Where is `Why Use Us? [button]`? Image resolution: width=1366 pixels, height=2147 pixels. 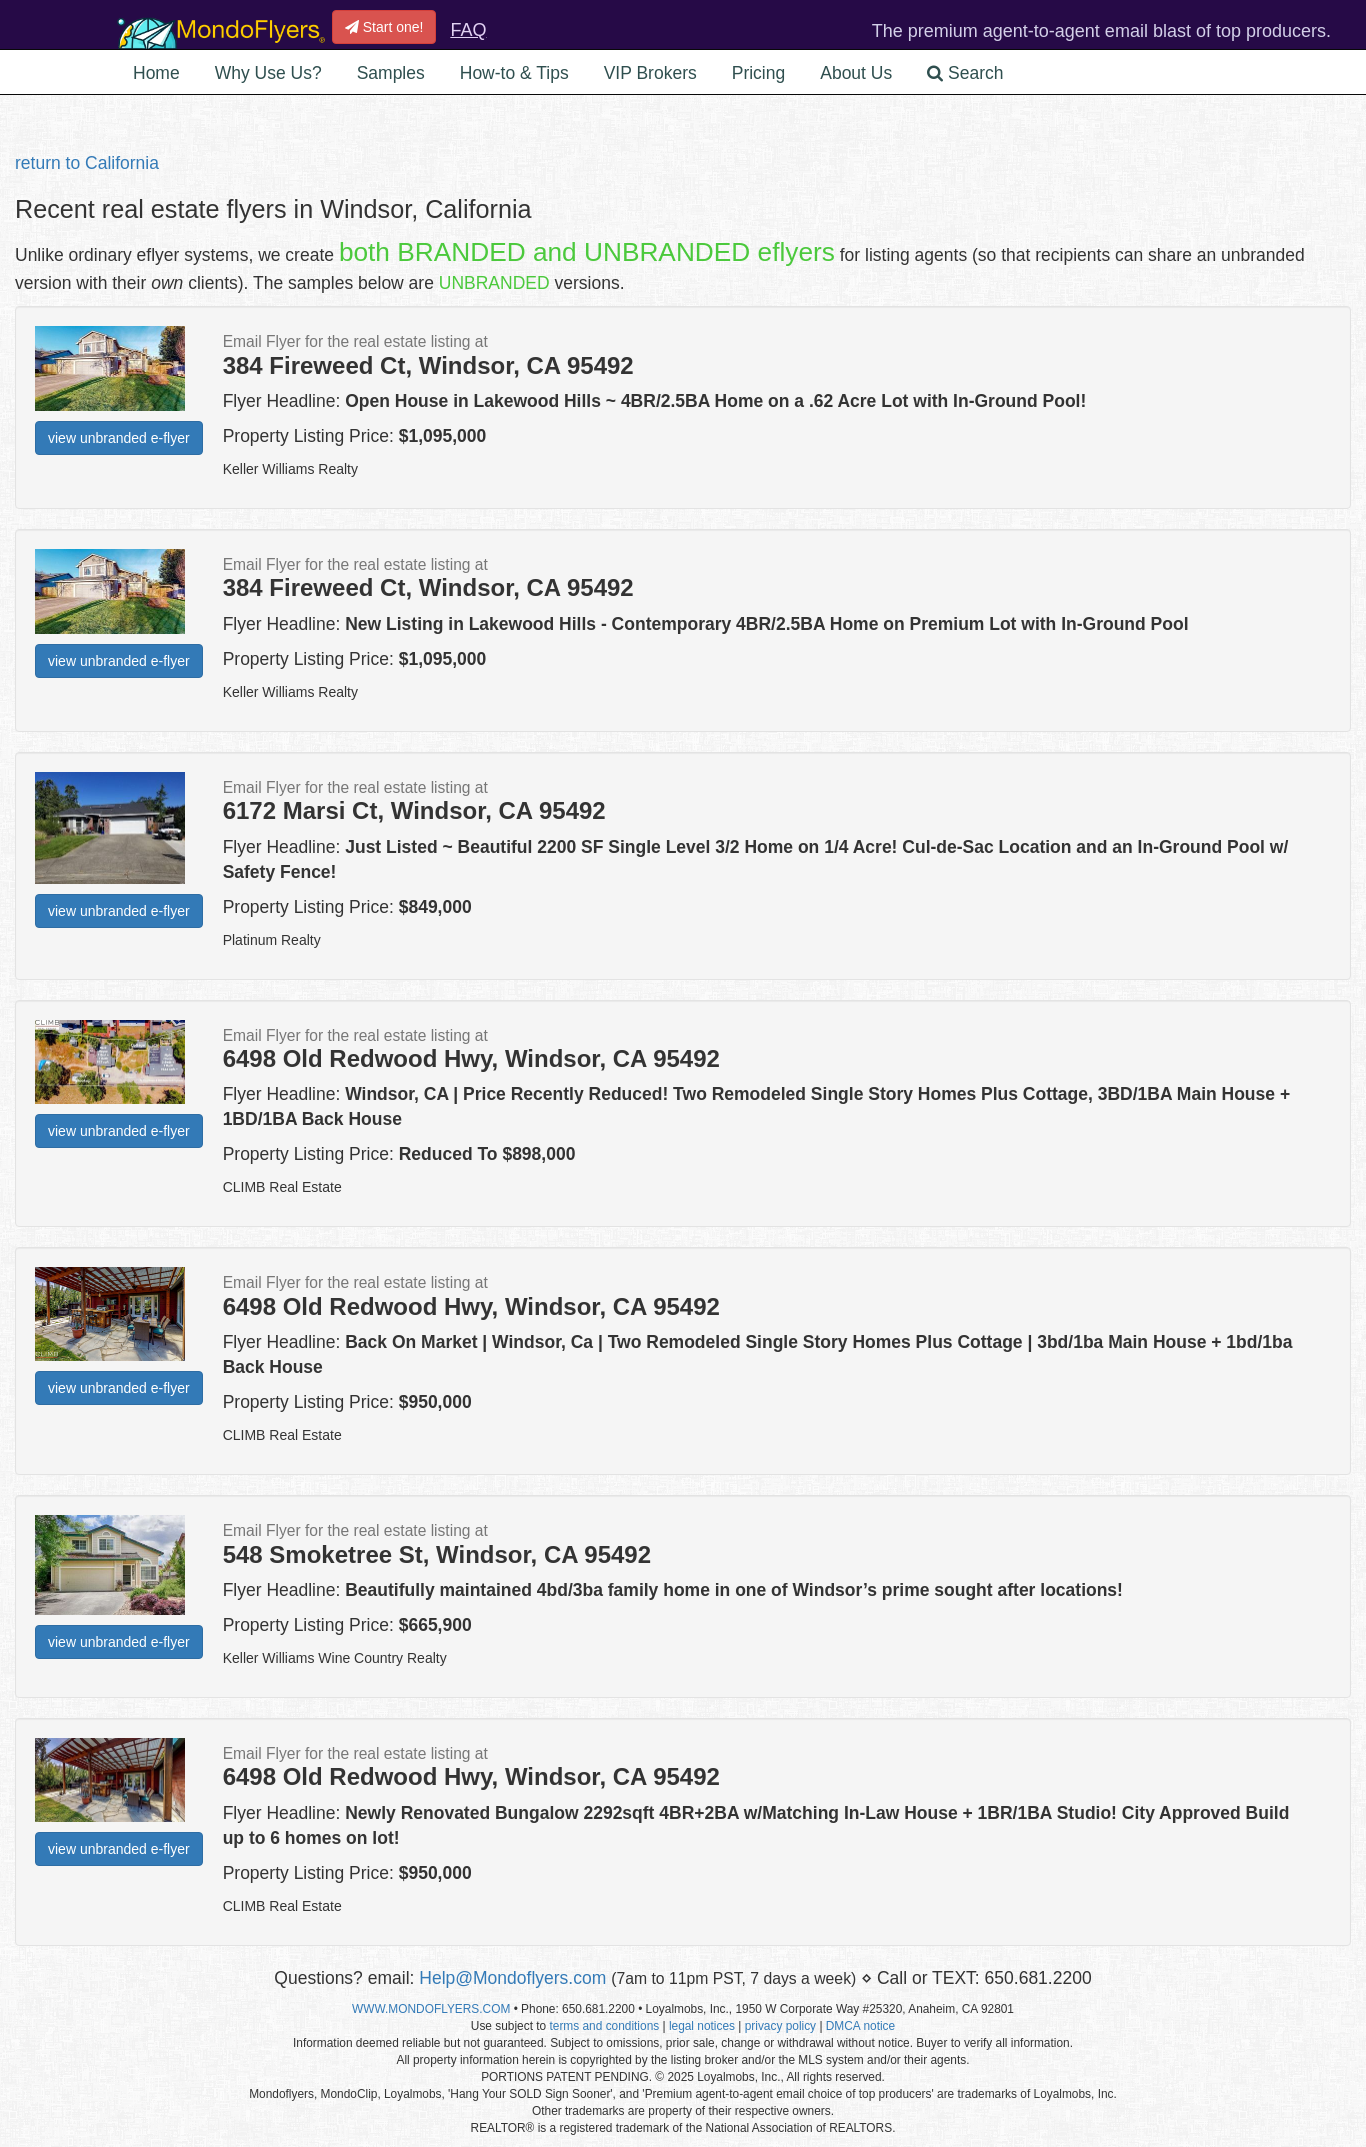 Why Use Us? [button] is located at coordinates (268, 73).